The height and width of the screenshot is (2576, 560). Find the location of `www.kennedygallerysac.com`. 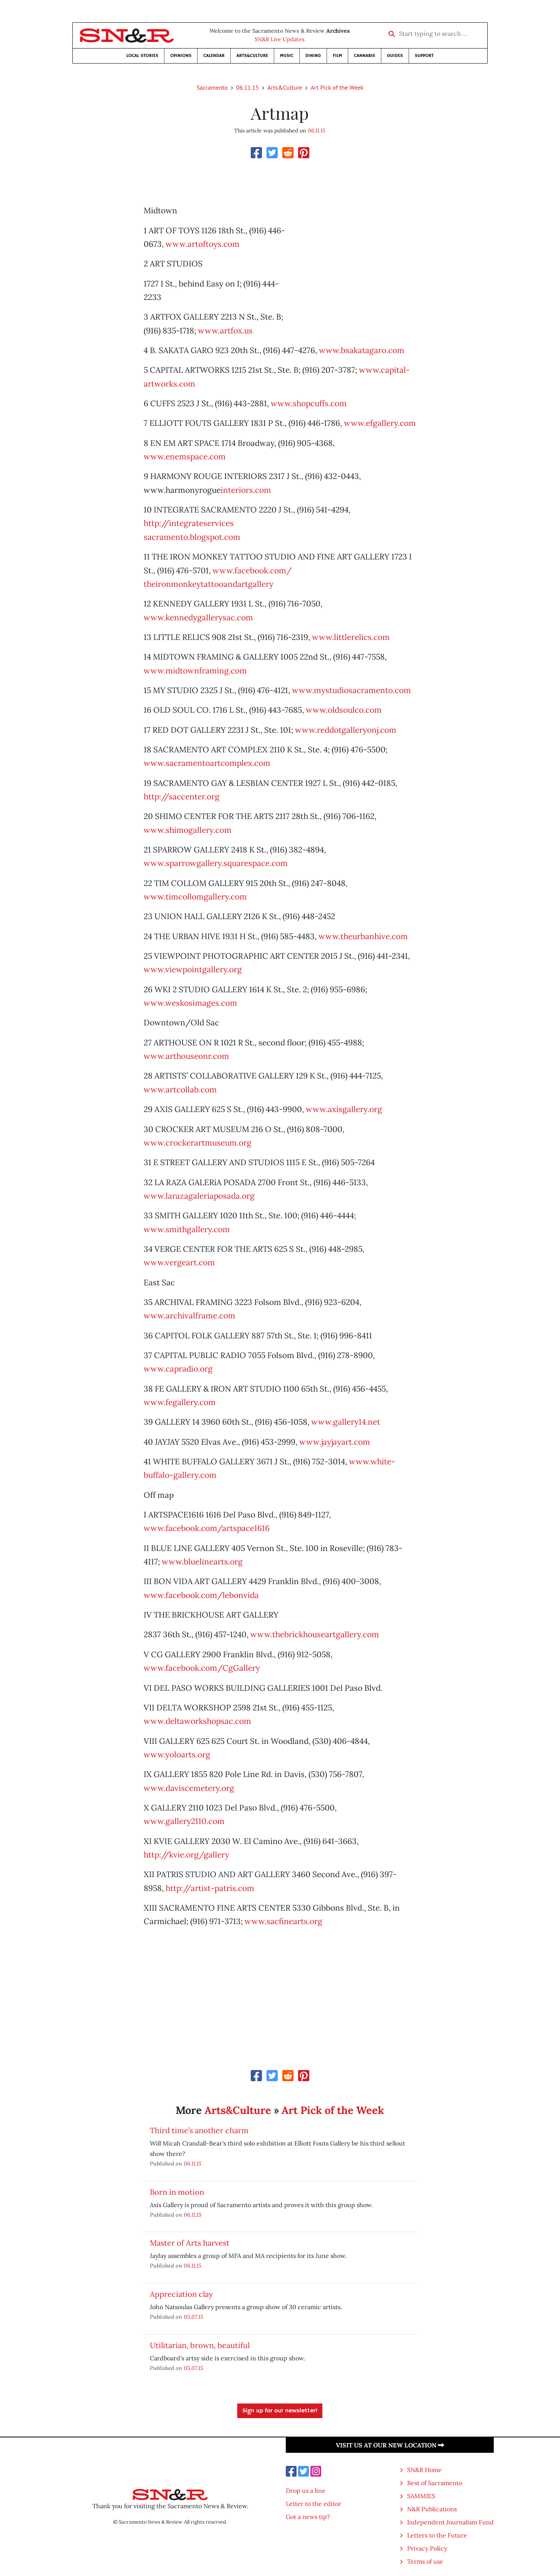

www.kennedygallerysac.com is located at coordinates (198, 617).